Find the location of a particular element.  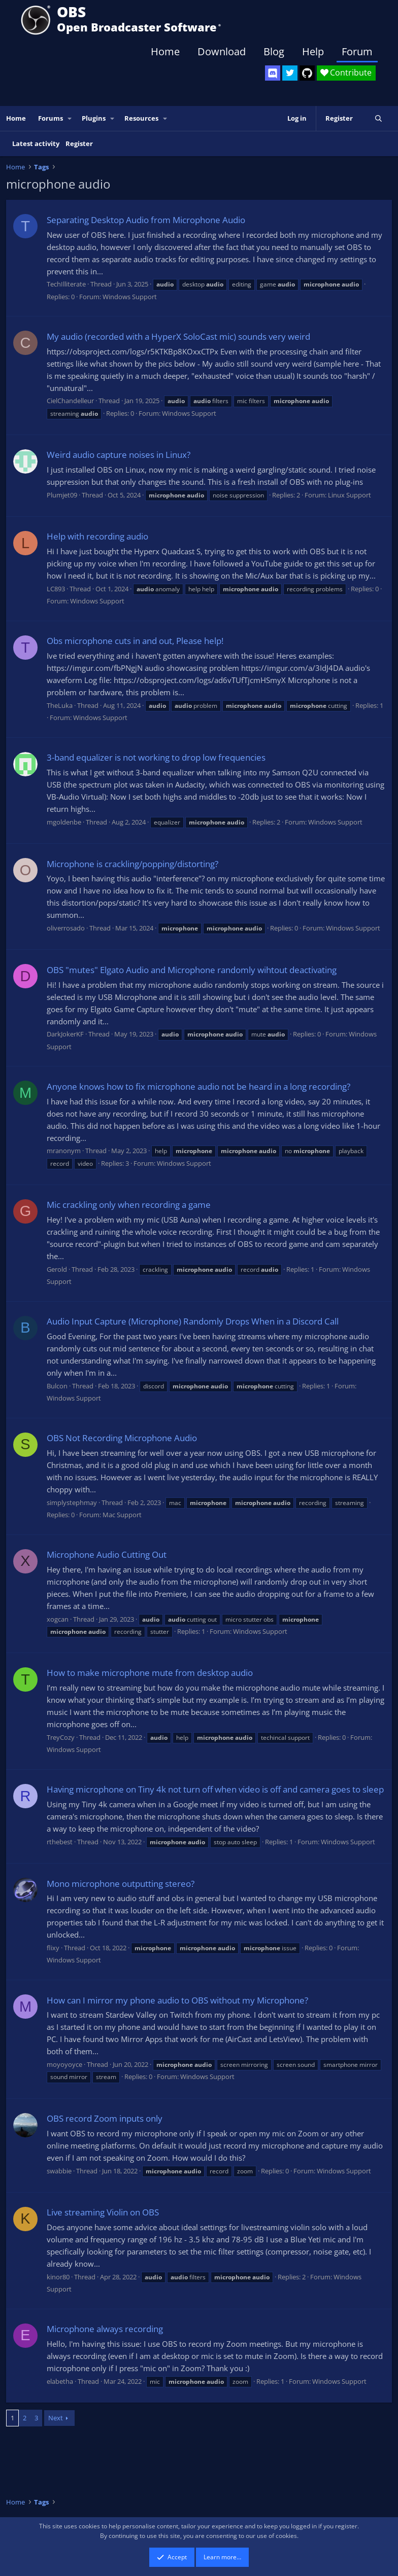

Resources is located at coordinates (141, 118).